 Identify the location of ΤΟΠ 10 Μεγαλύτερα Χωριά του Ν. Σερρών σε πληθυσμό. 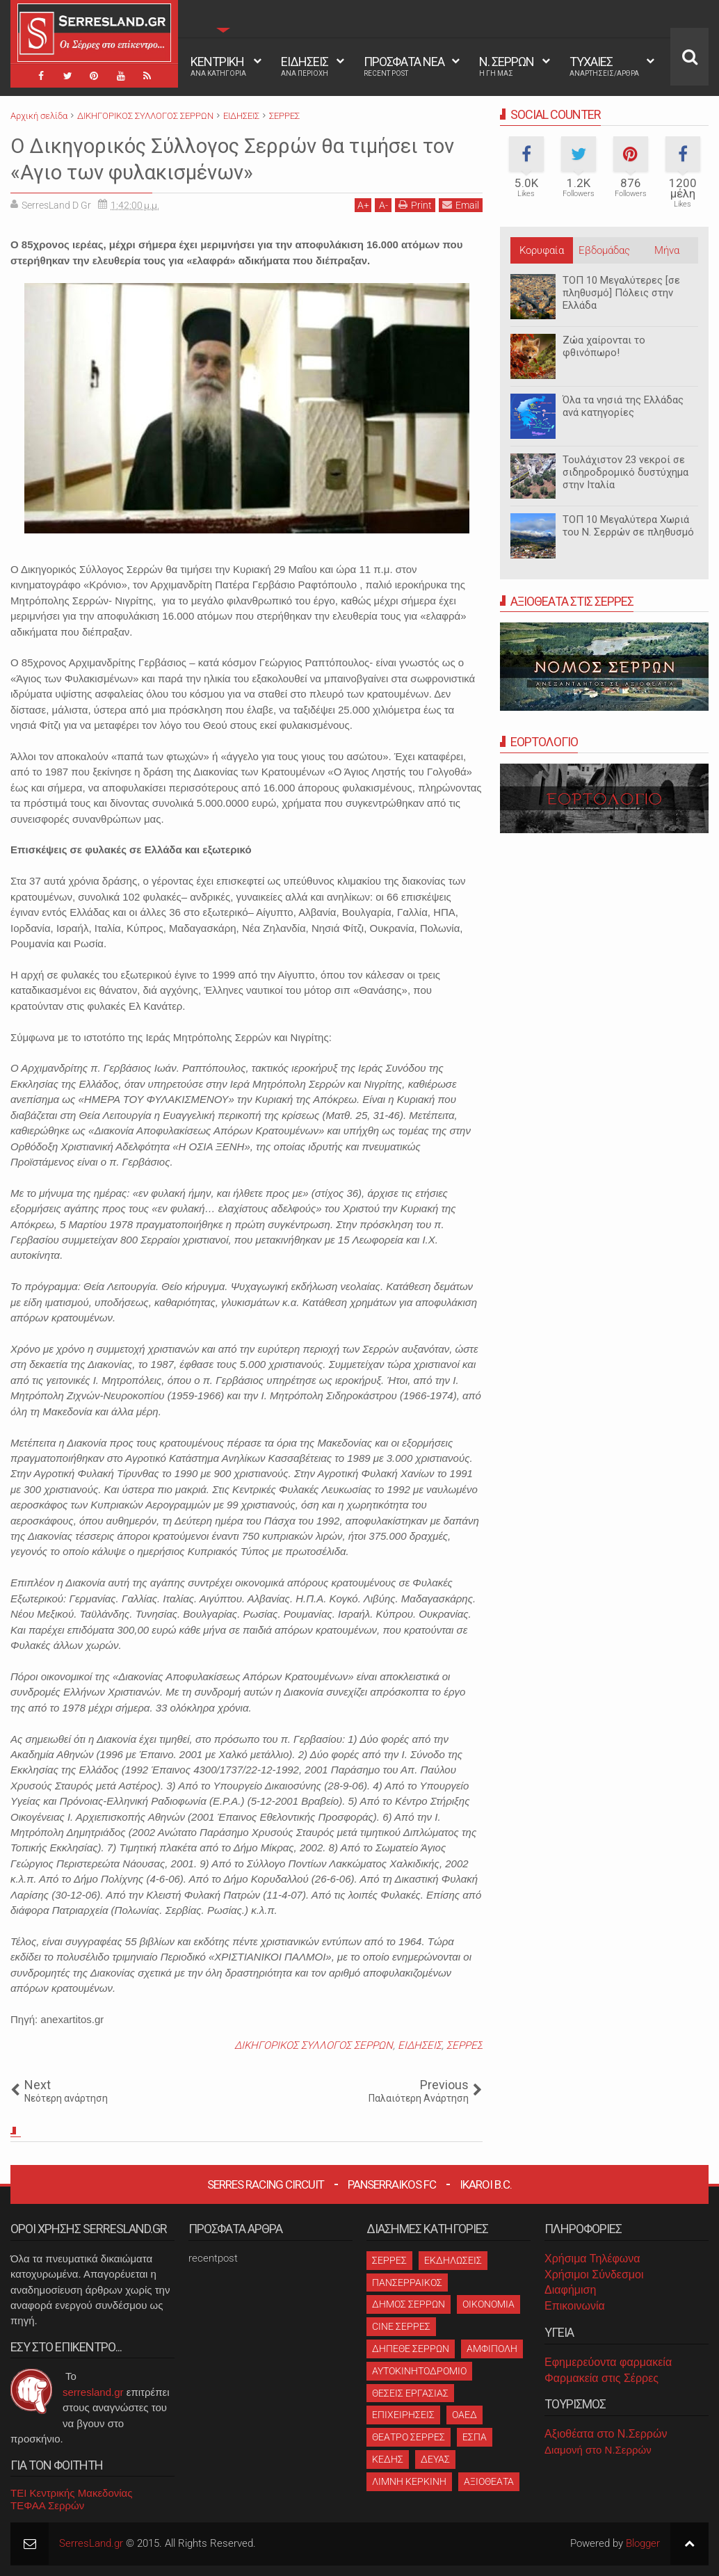
(628, 525).